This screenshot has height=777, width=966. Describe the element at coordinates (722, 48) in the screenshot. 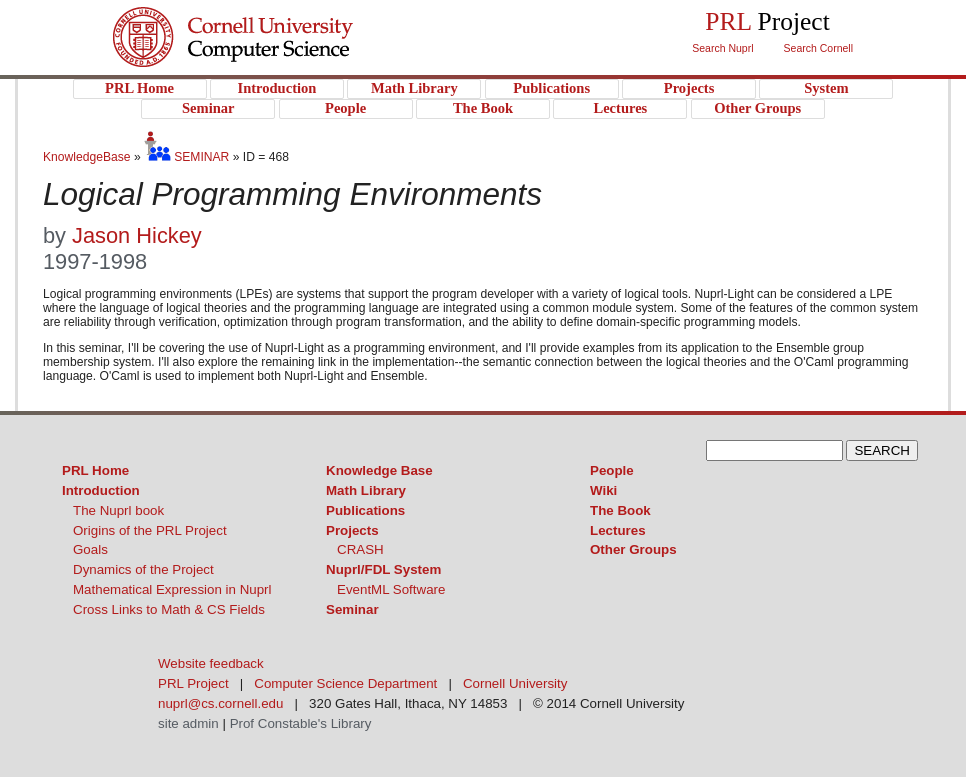

I see `Search Nuprl` at that location.